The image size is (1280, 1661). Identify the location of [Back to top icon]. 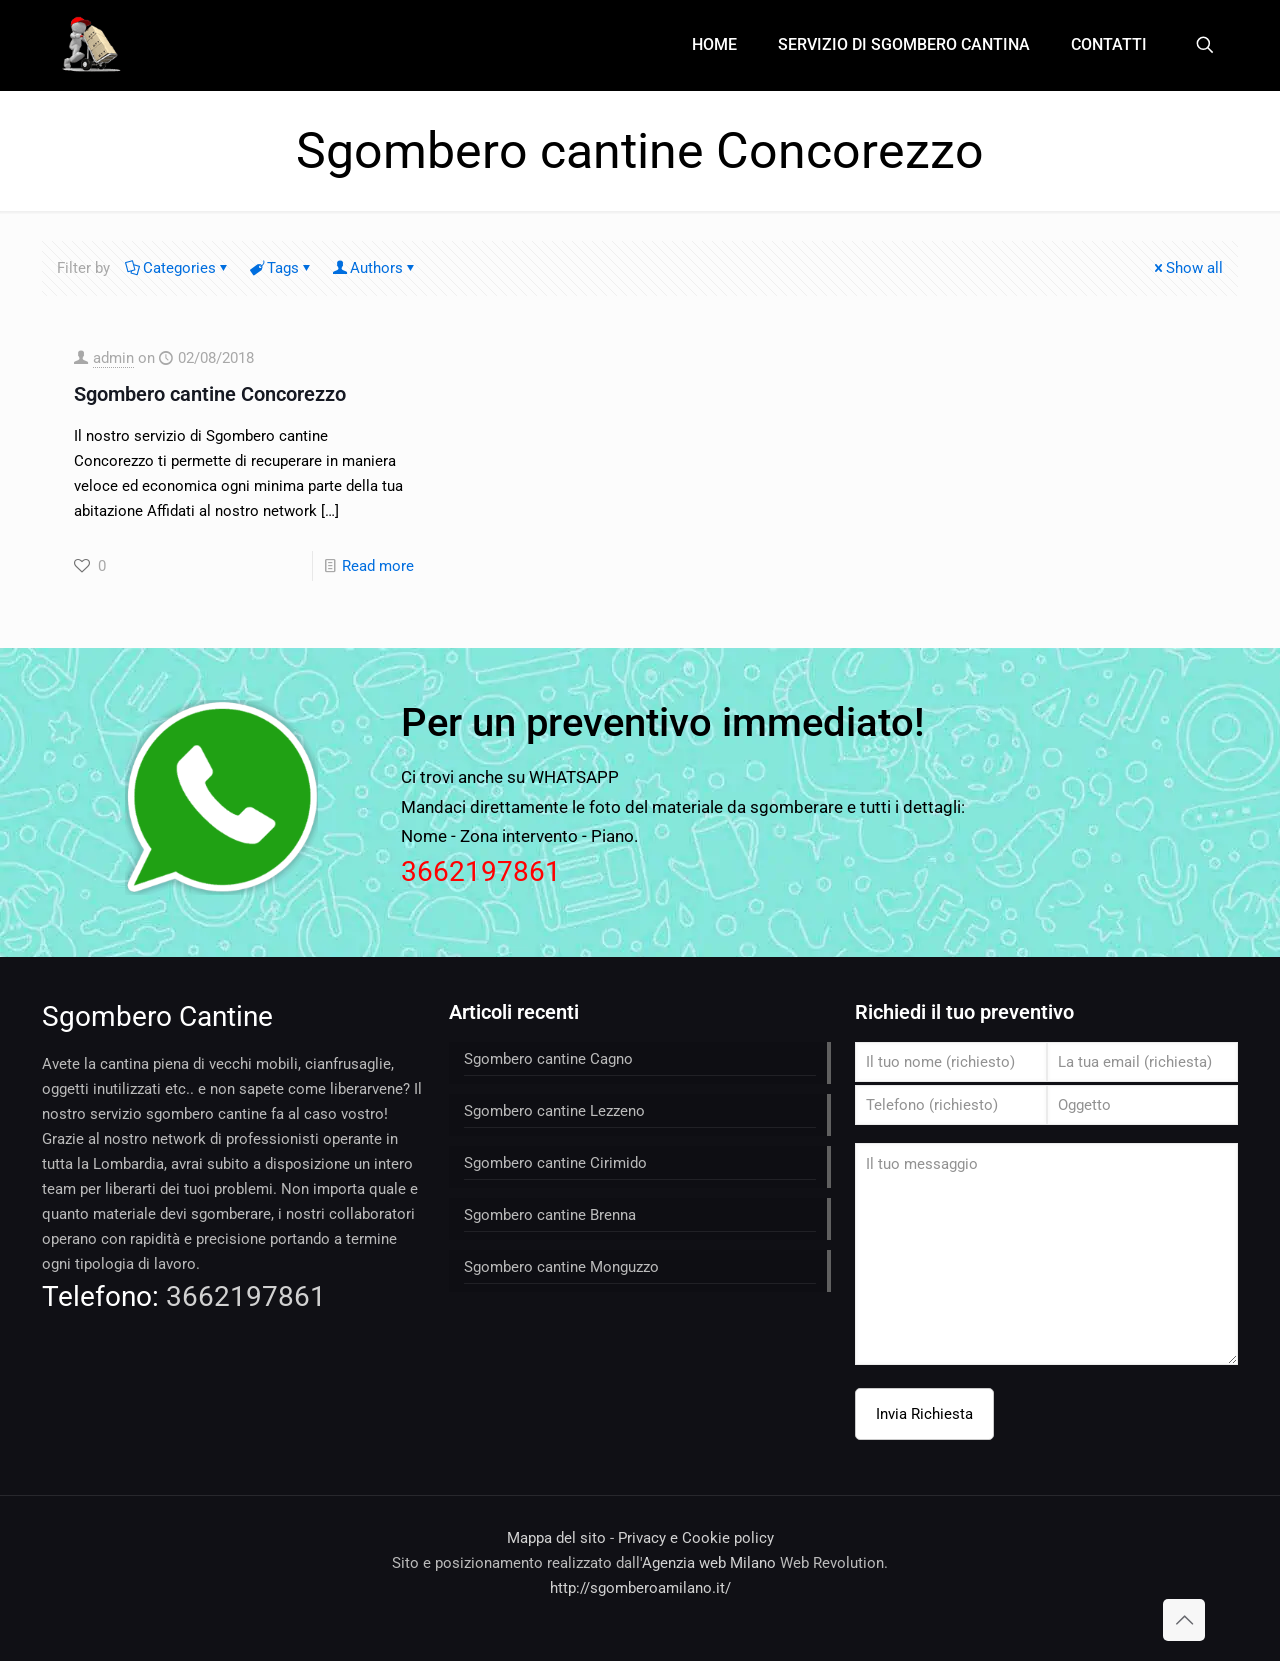
(1184, 1620).